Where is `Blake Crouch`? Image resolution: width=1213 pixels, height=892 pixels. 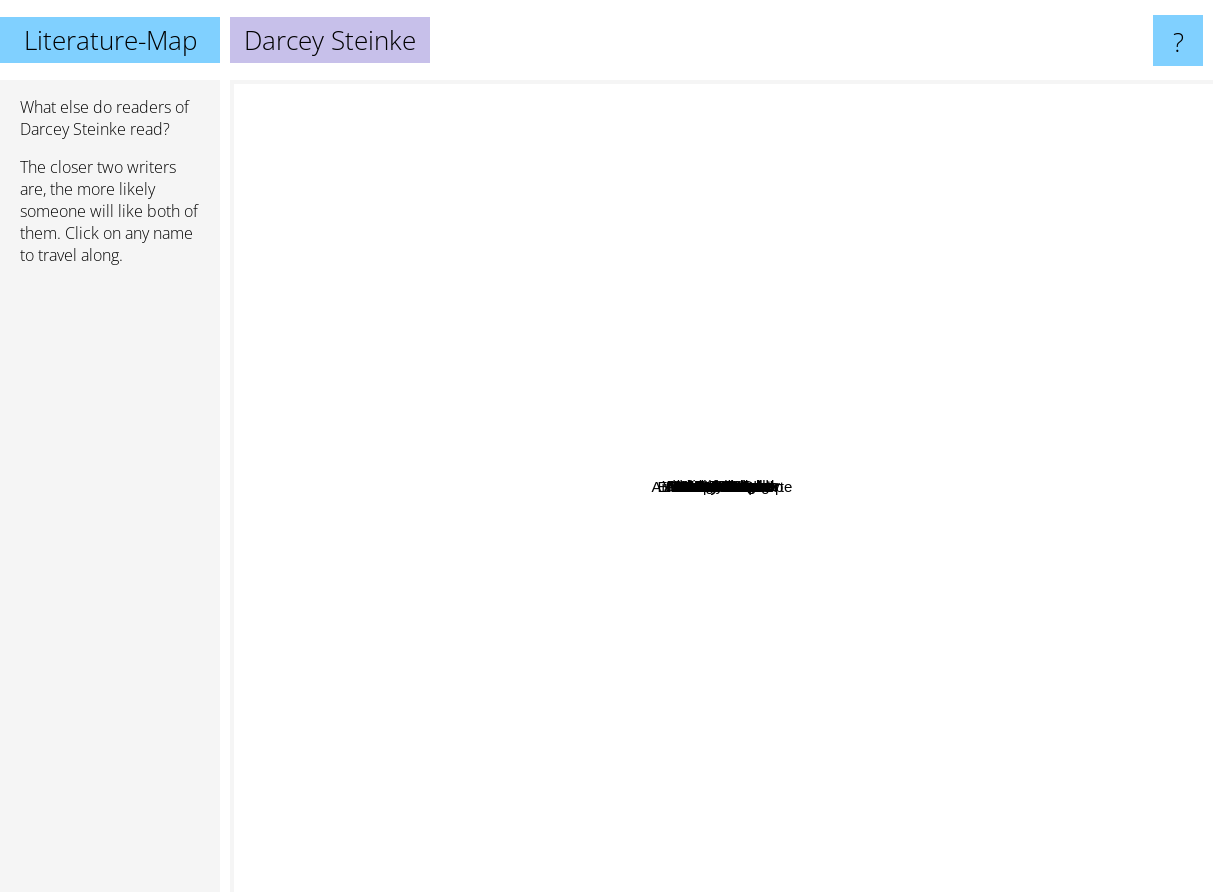 Blake Crouch is located at coordinates (921, 606).